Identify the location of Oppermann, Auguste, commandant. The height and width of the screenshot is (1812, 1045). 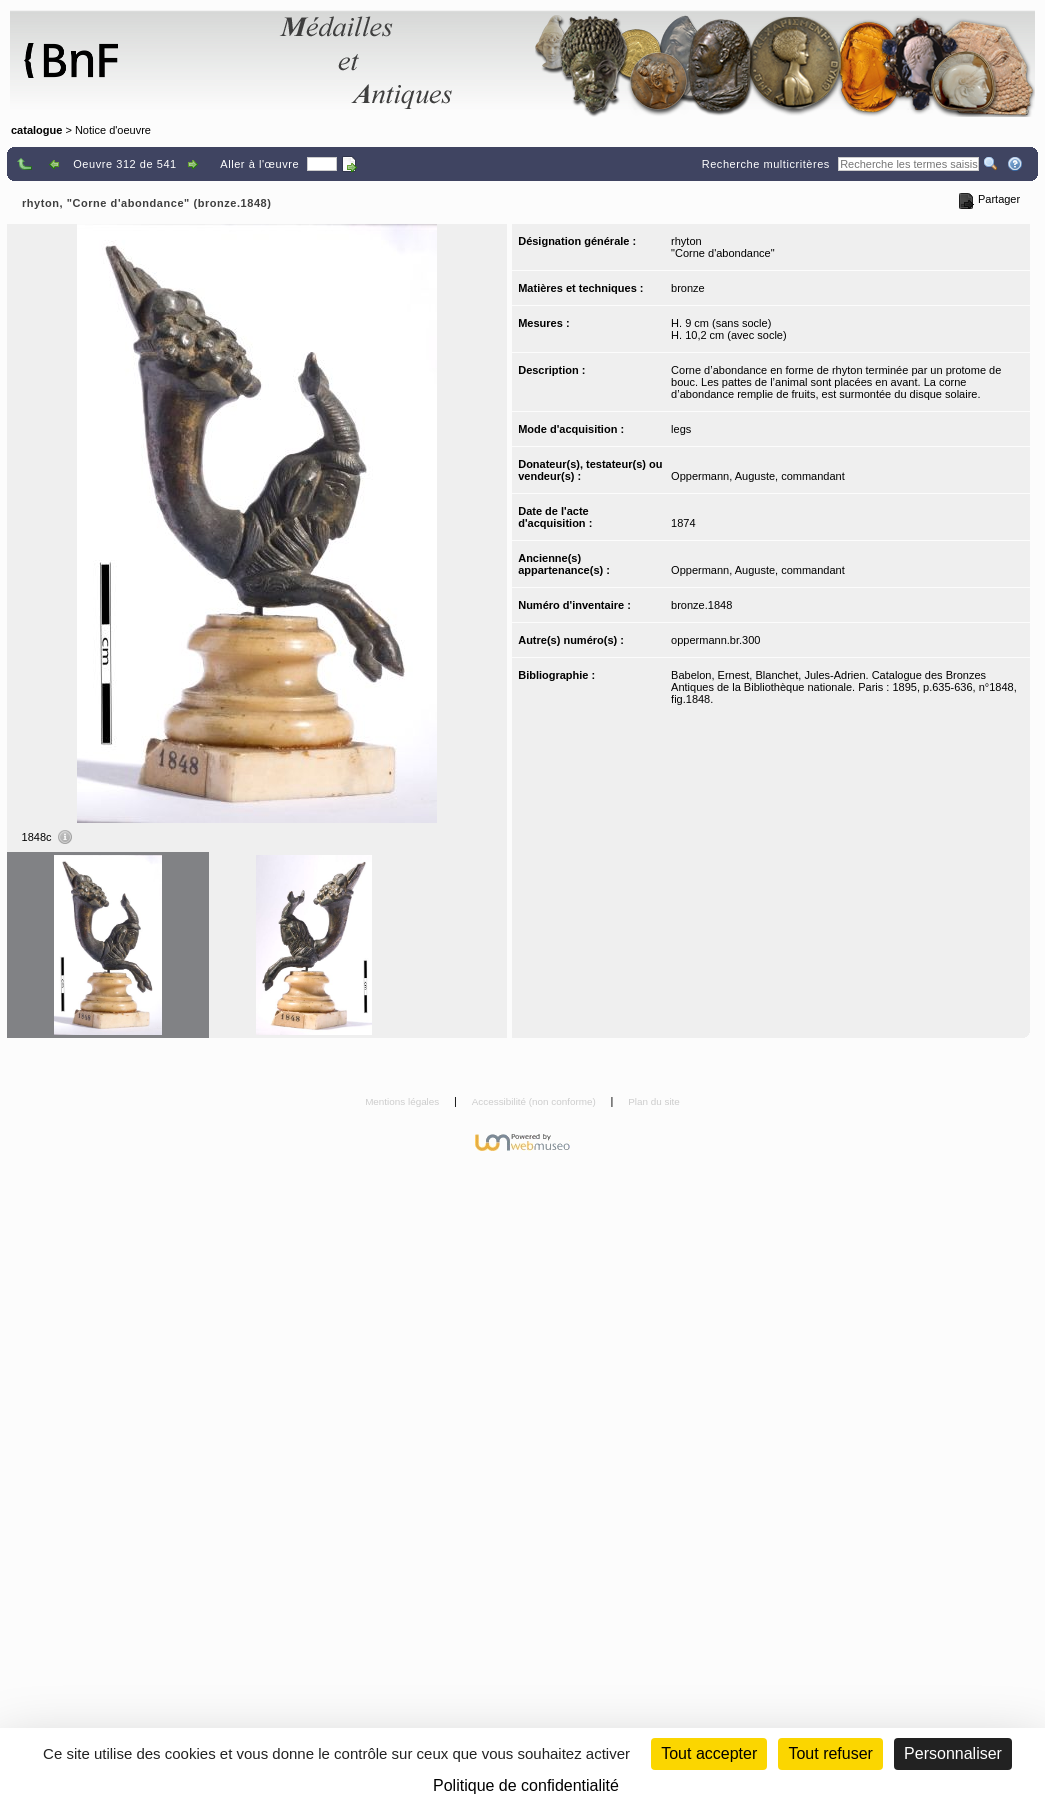
(758, 476).